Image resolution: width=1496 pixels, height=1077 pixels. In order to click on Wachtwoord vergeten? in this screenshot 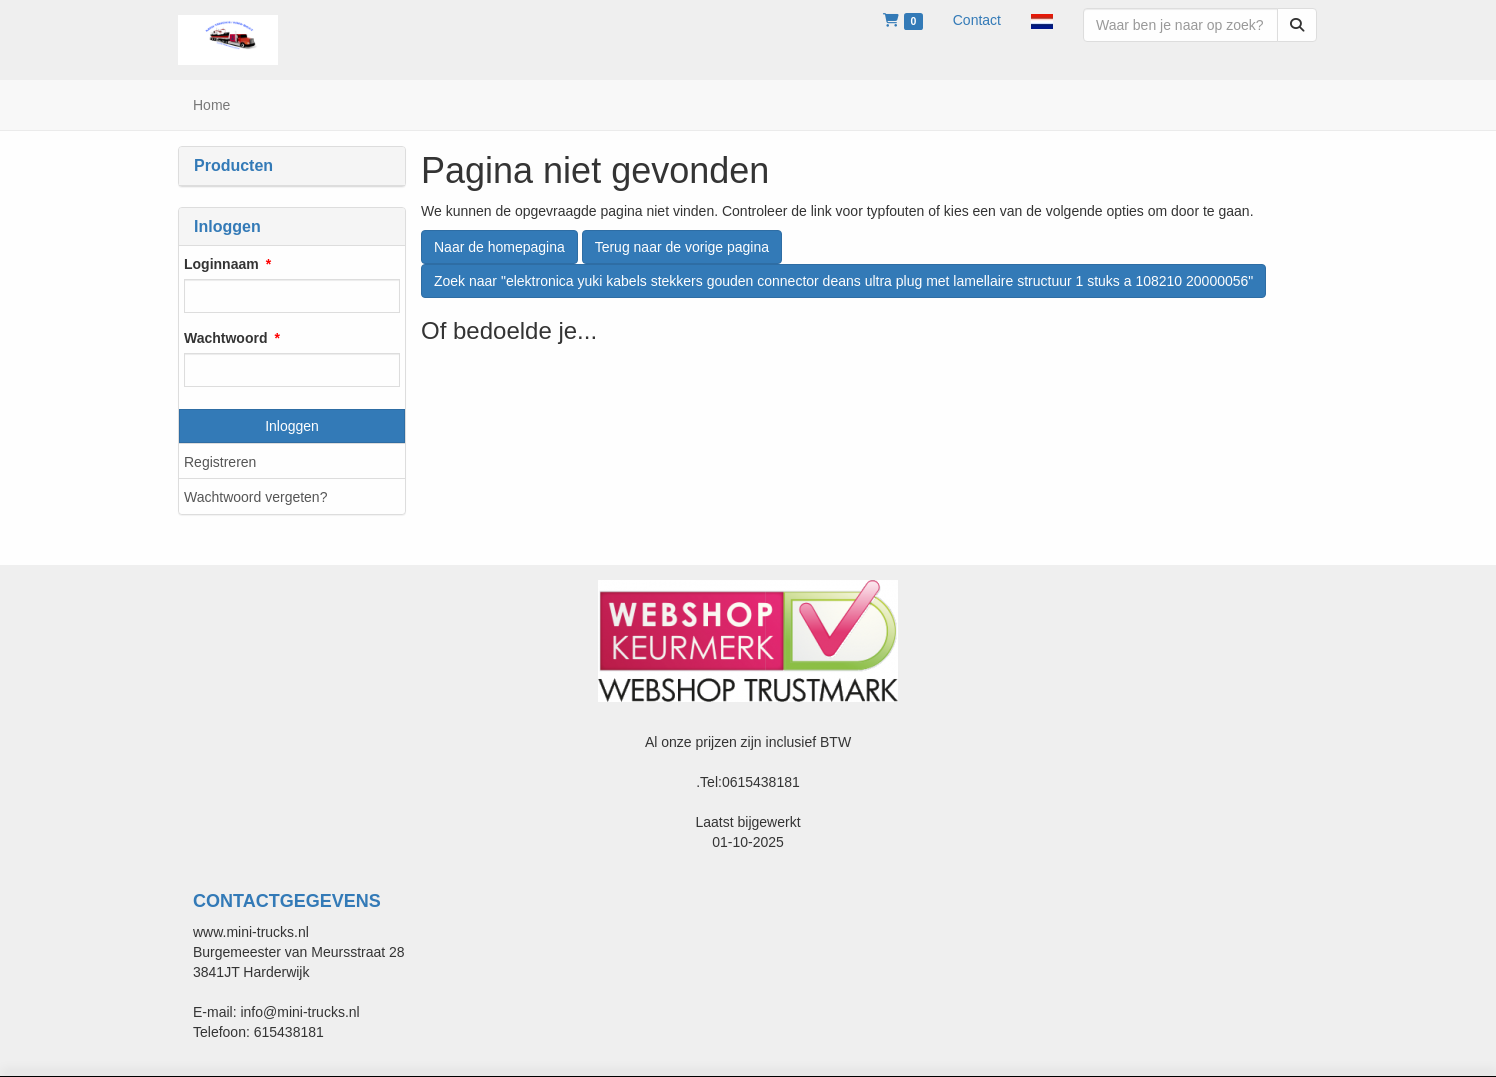, I will do `click(255, 497)`.